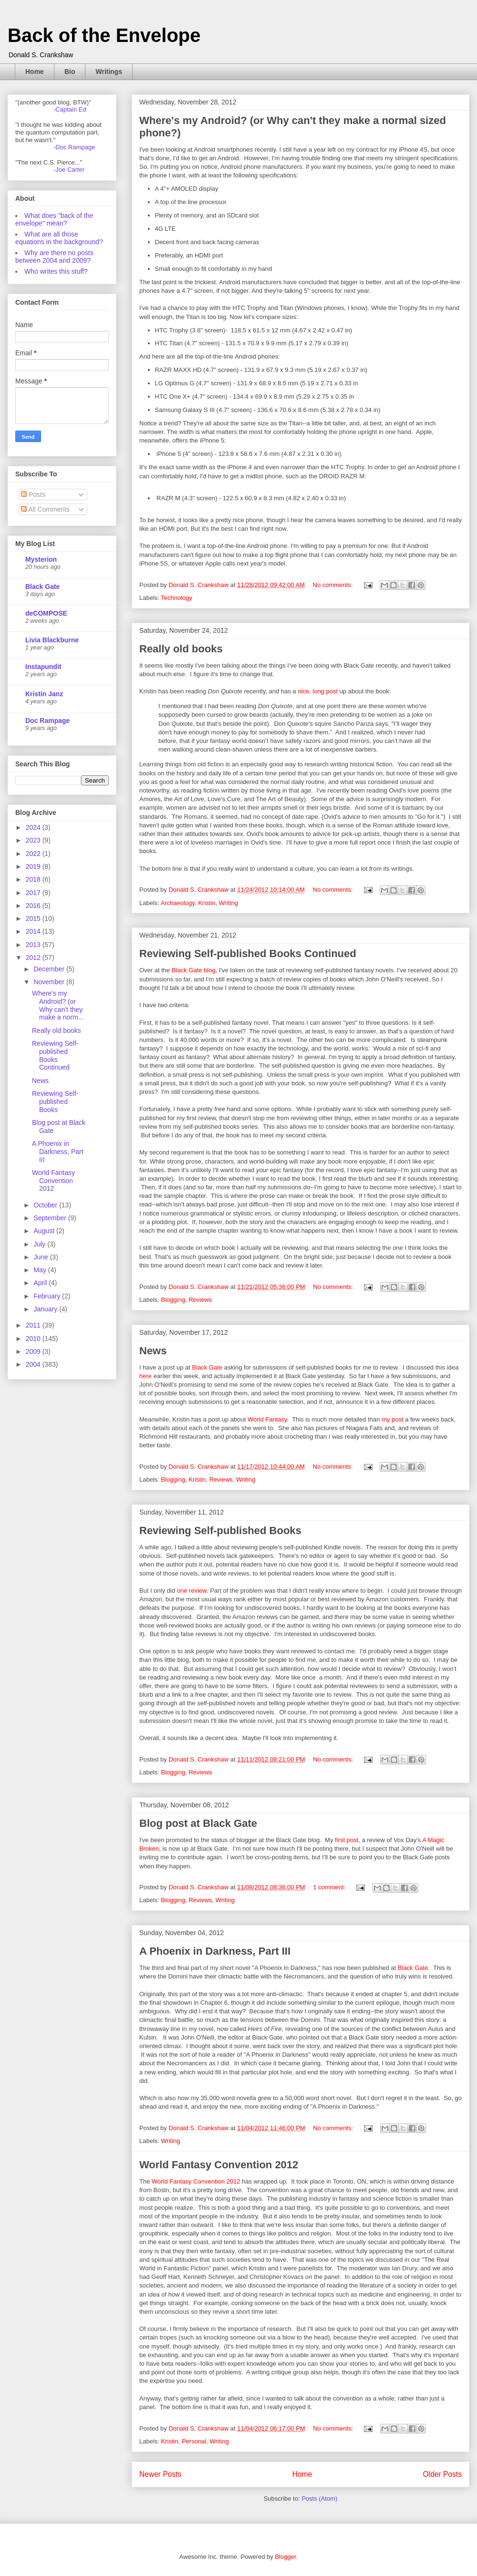 The height and width of the screenshot is (2576, 477). What do you see at coordinates (442, 2474) in the screenshot?
I see `Older Posts` at bounding box center [442, 2474].